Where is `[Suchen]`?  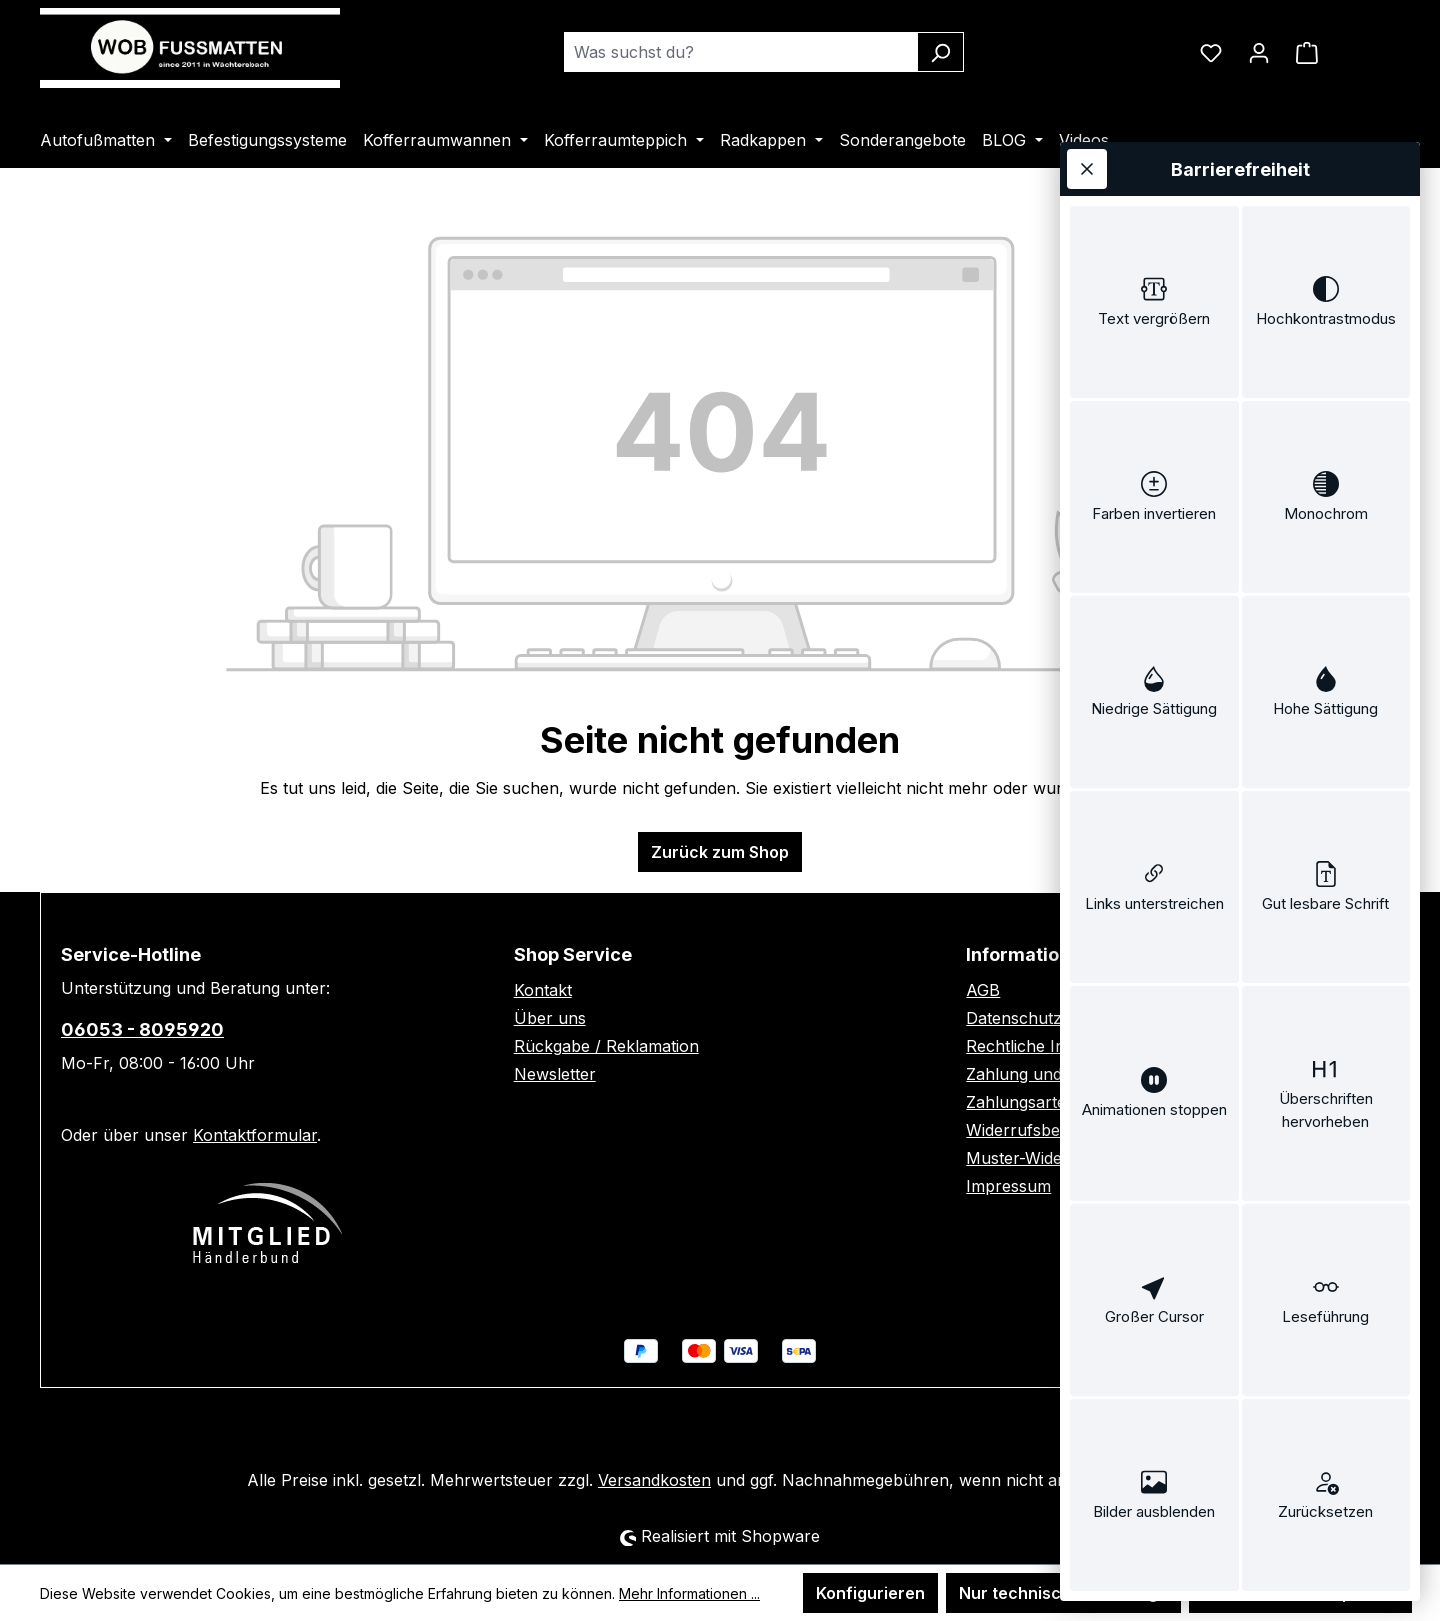
[Suchen] is located at coordinates (940, 52).